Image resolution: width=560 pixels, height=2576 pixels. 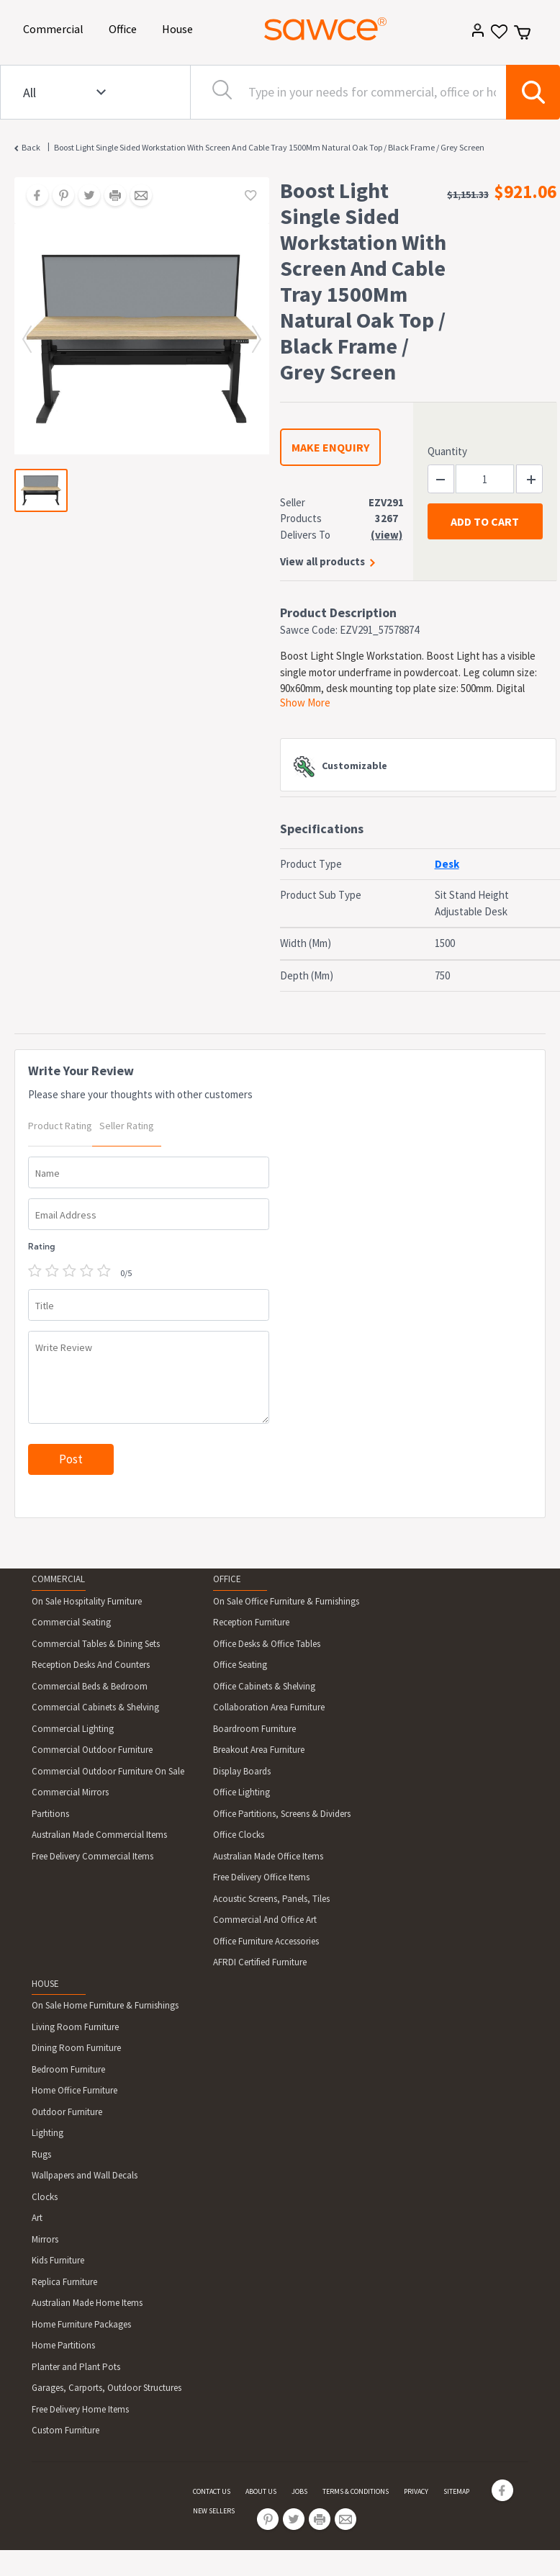 What do you see at coordinates (269, 1707) in the screenshot?
I see `Collaboration Area Furniture` at bounding box center [269, 1707].